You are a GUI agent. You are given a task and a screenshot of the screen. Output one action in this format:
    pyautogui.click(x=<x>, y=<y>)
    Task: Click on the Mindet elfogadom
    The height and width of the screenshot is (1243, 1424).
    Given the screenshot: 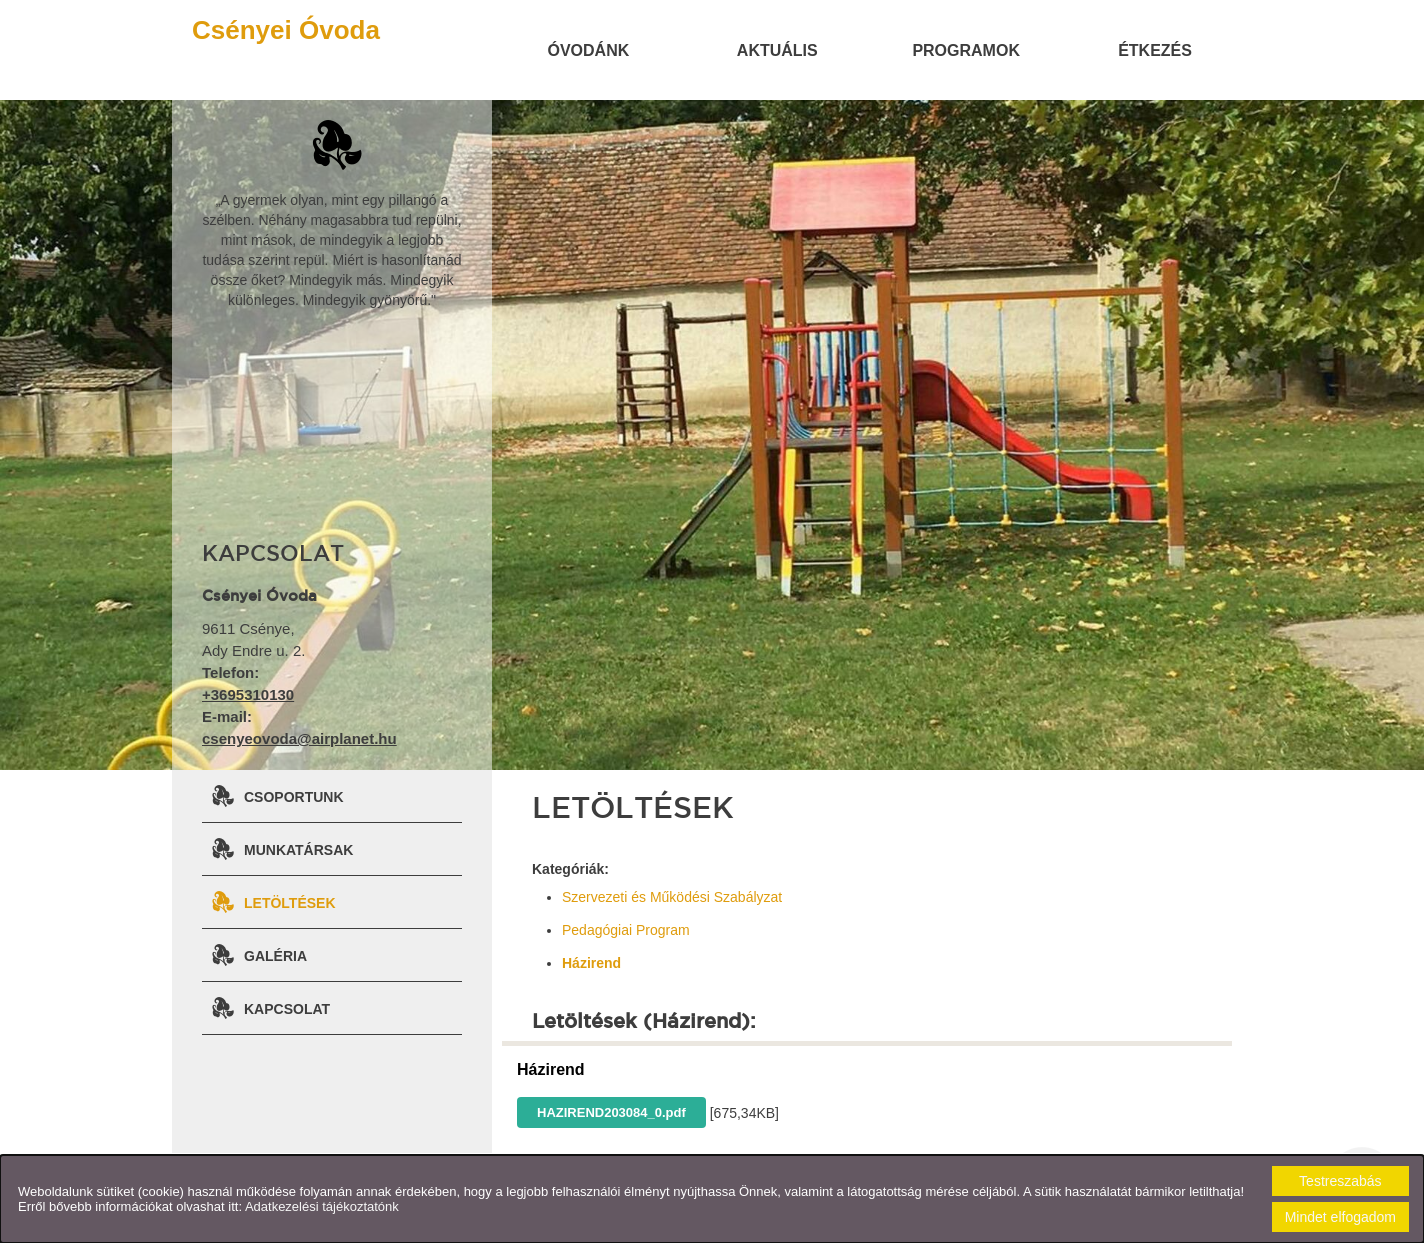 What is the action you would take?
    pyautogui.click(x=1340, y=1217)
    